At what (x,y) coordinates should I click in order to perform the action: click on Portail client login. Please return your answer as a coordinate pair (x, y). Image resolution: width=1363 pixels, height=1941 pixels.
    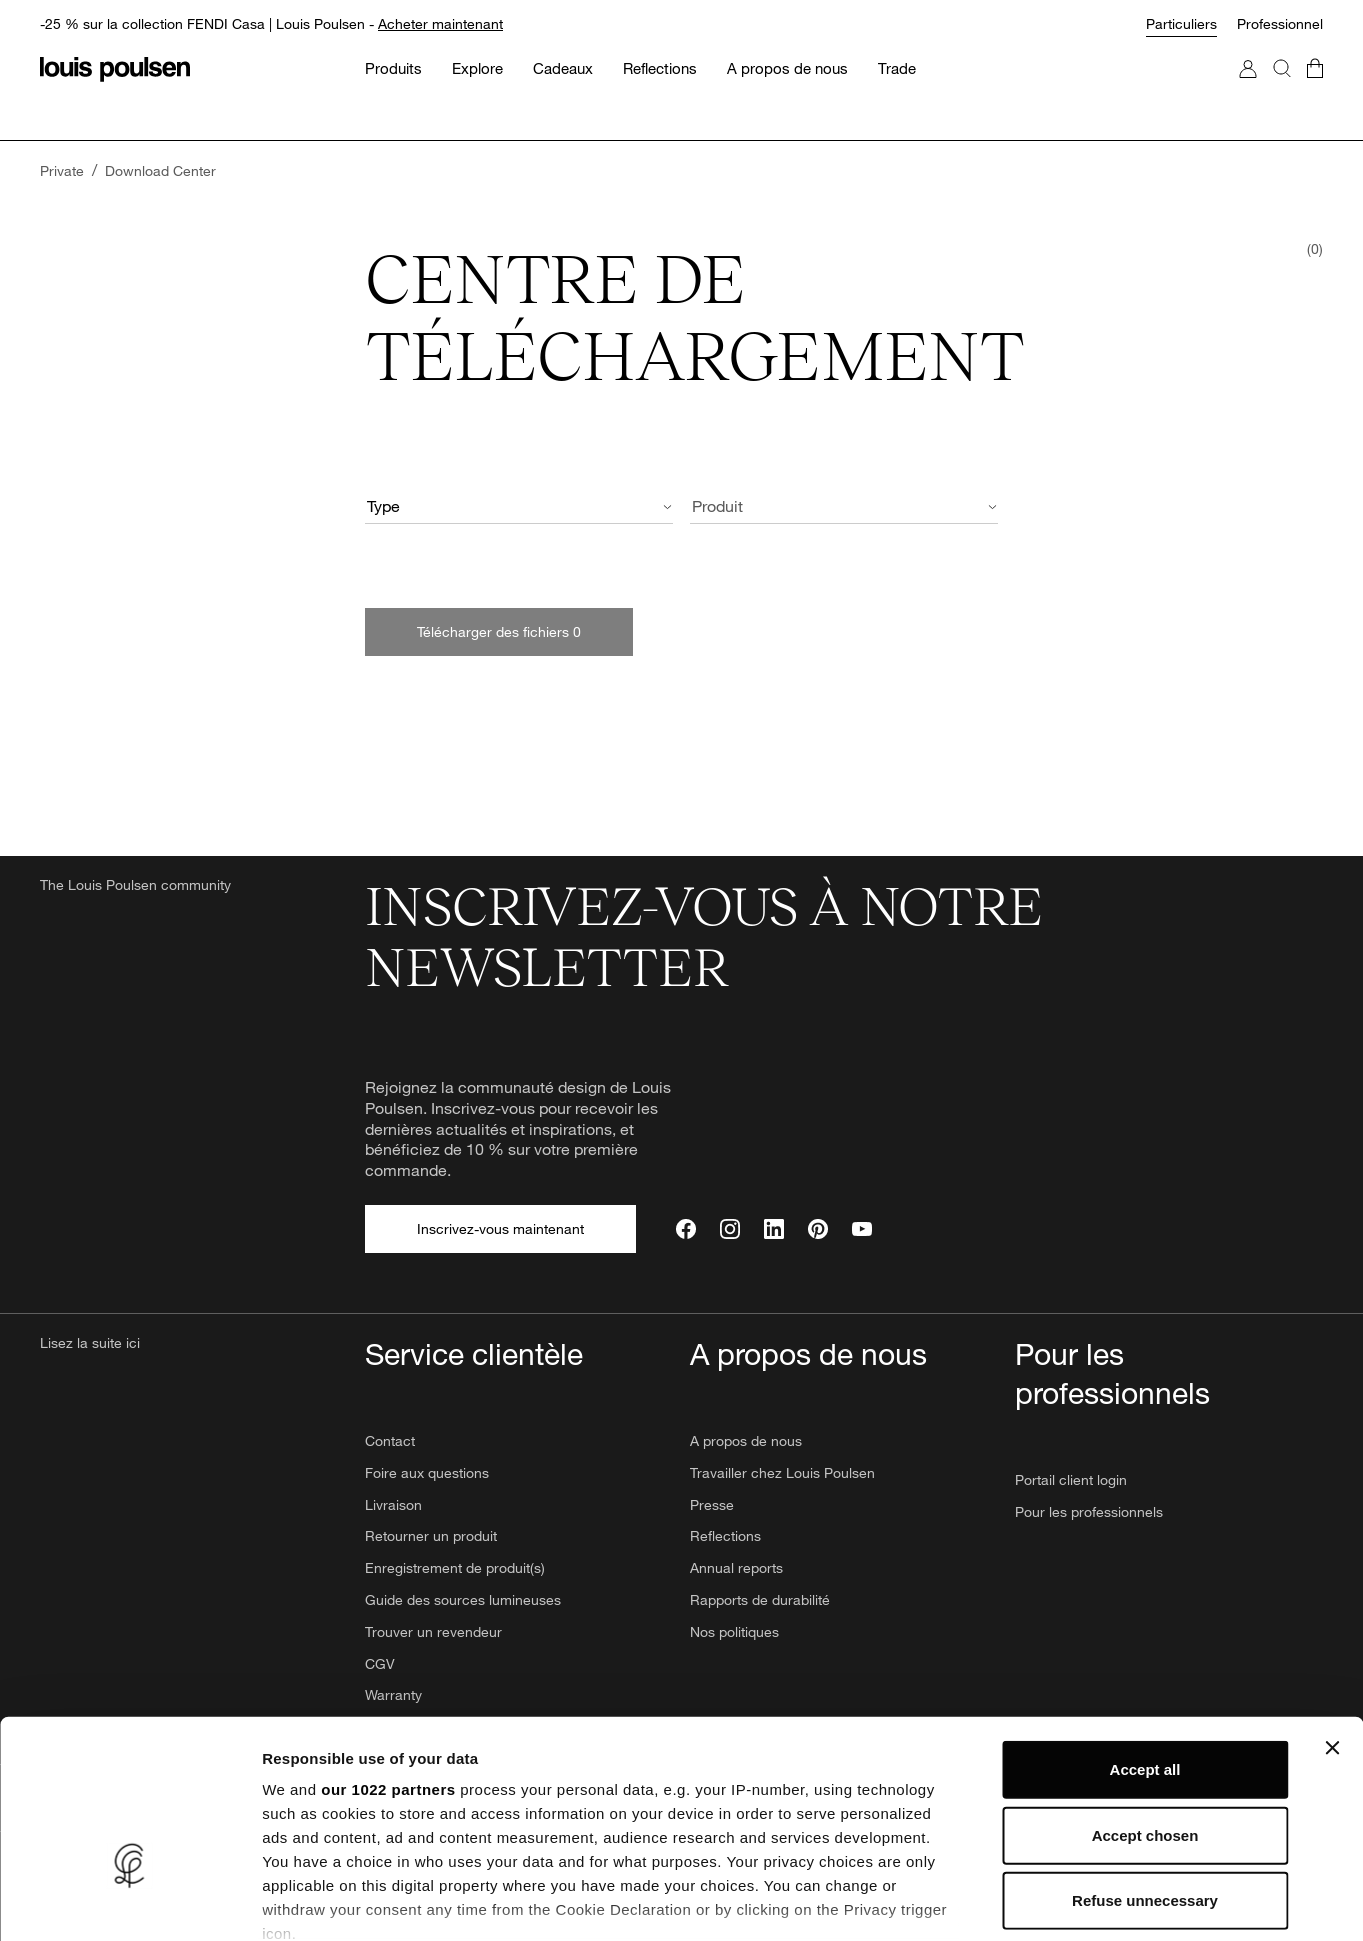
    Looking at the image, I should click on (1071, 1479).